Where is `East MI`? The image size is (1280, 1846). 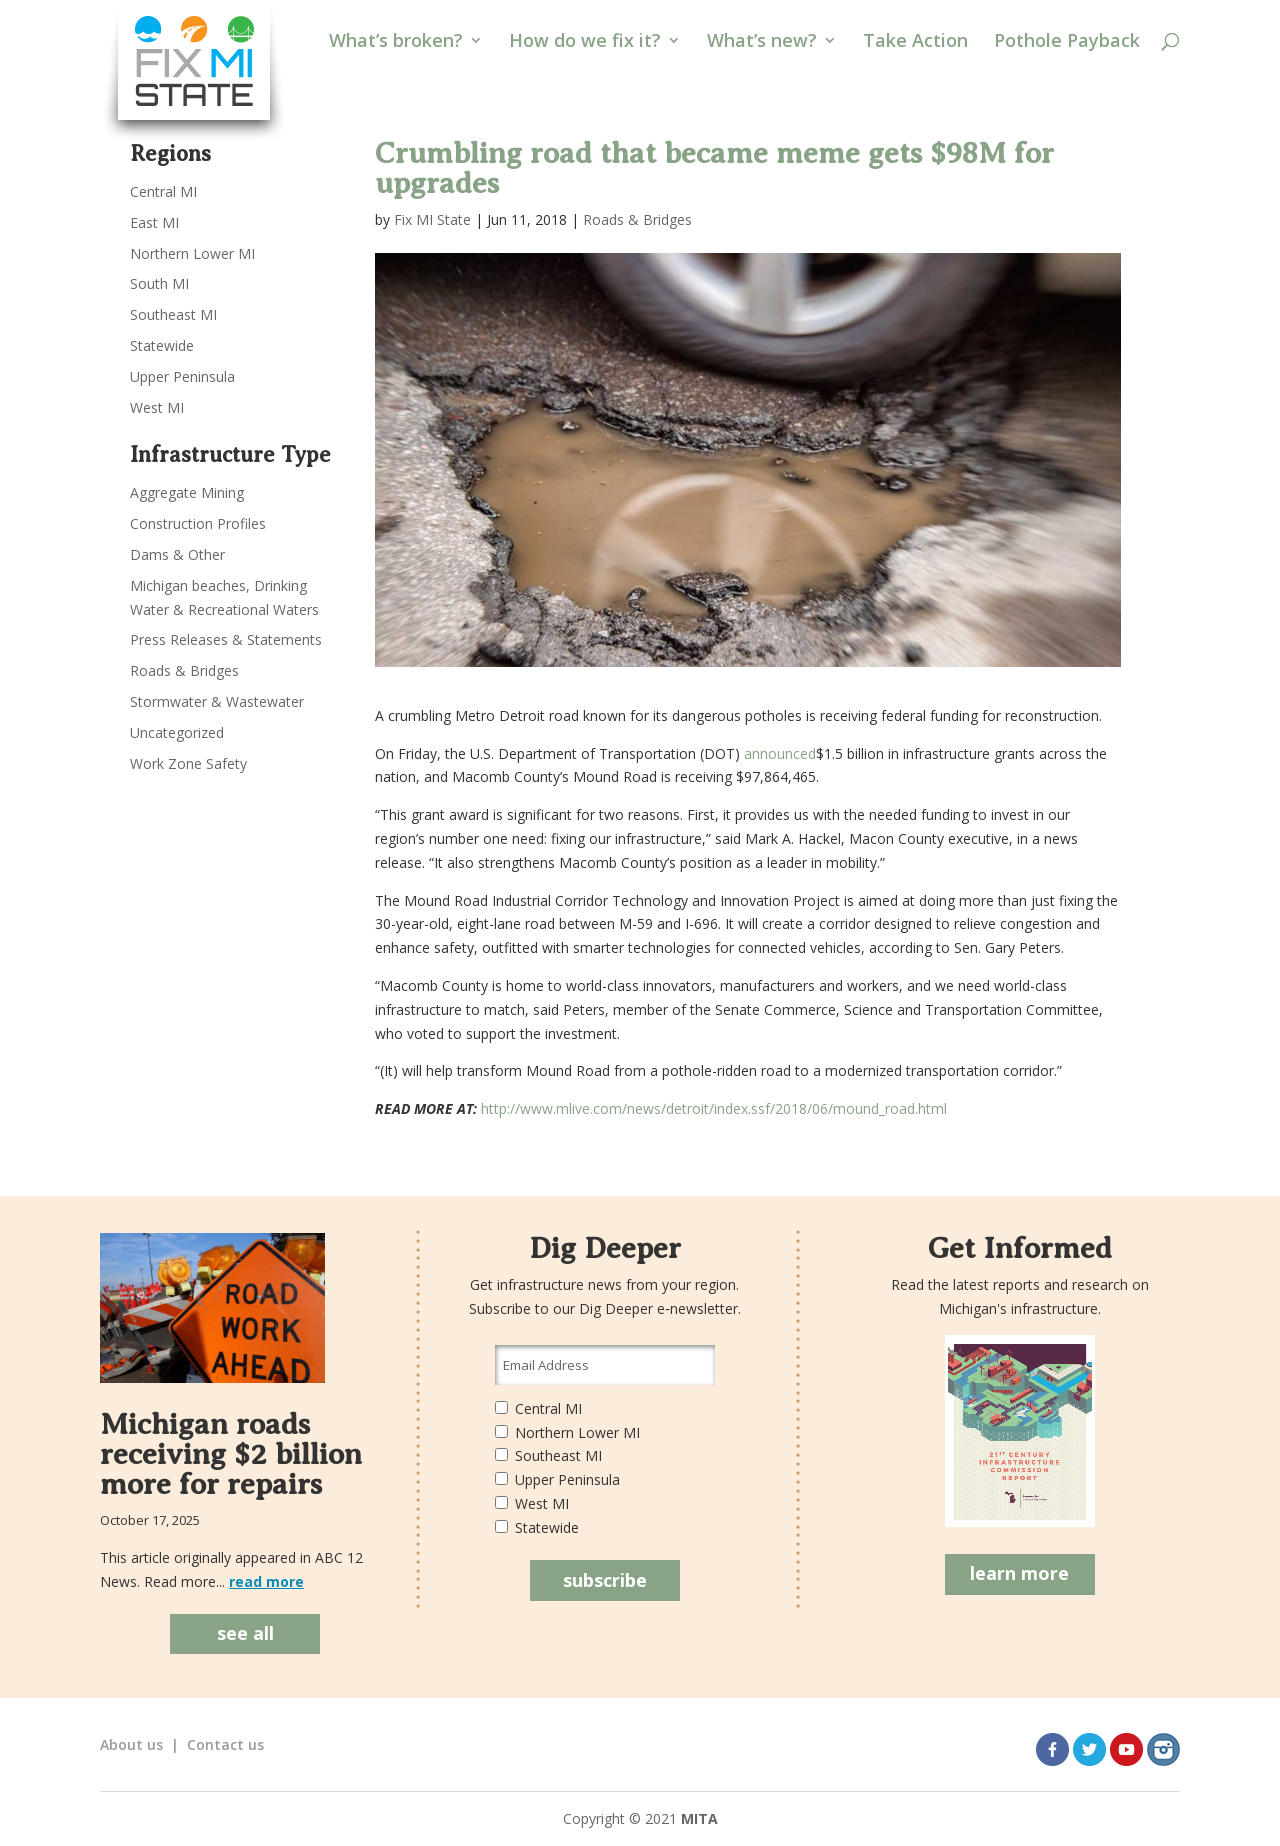 East MI is located at coordinates (154, 222).